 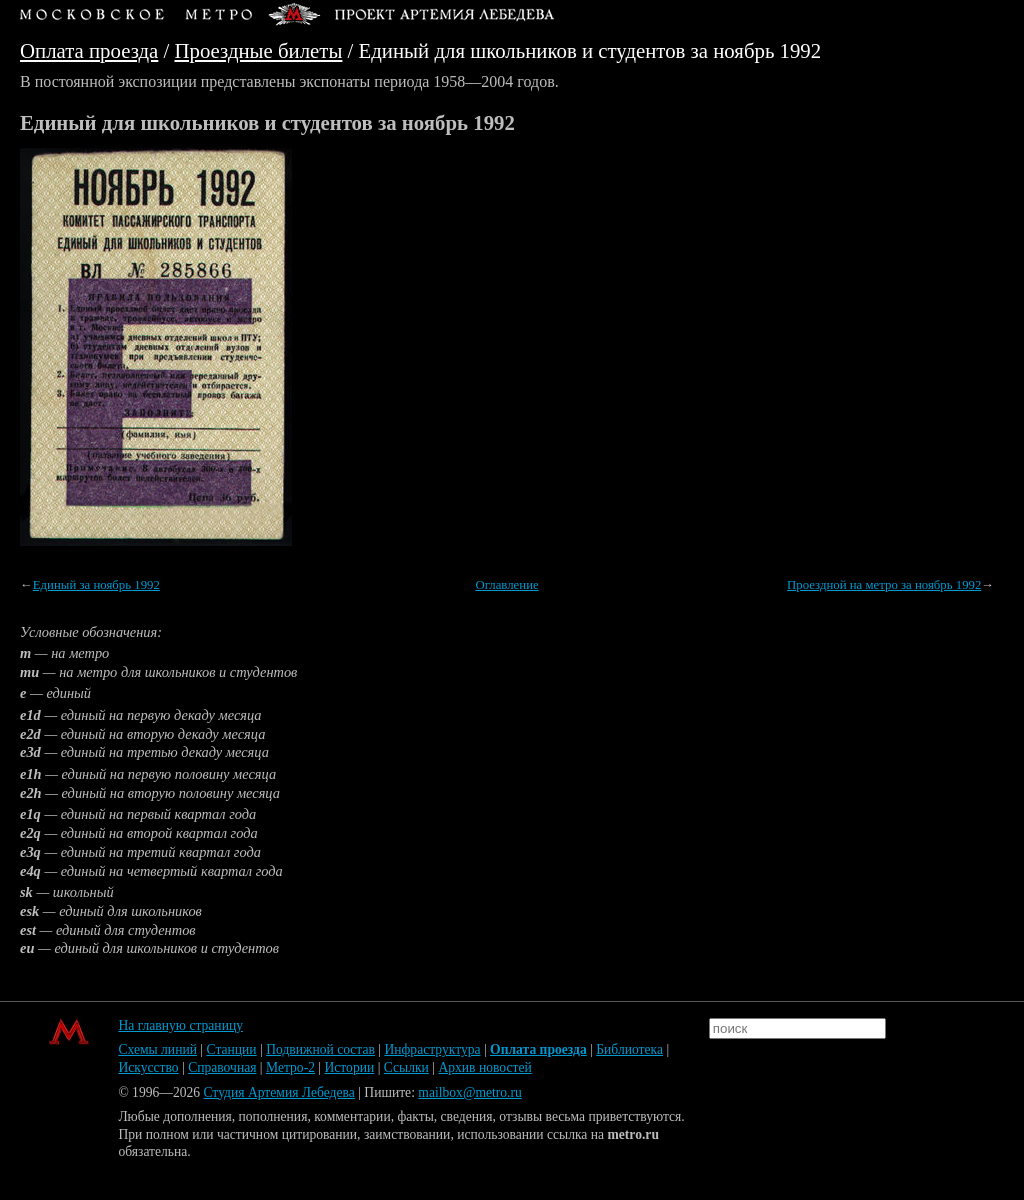 What do you see at coordinates (222, 1067) in the screenshot?
I see `Справочная` at bounding box center [222, 1067].